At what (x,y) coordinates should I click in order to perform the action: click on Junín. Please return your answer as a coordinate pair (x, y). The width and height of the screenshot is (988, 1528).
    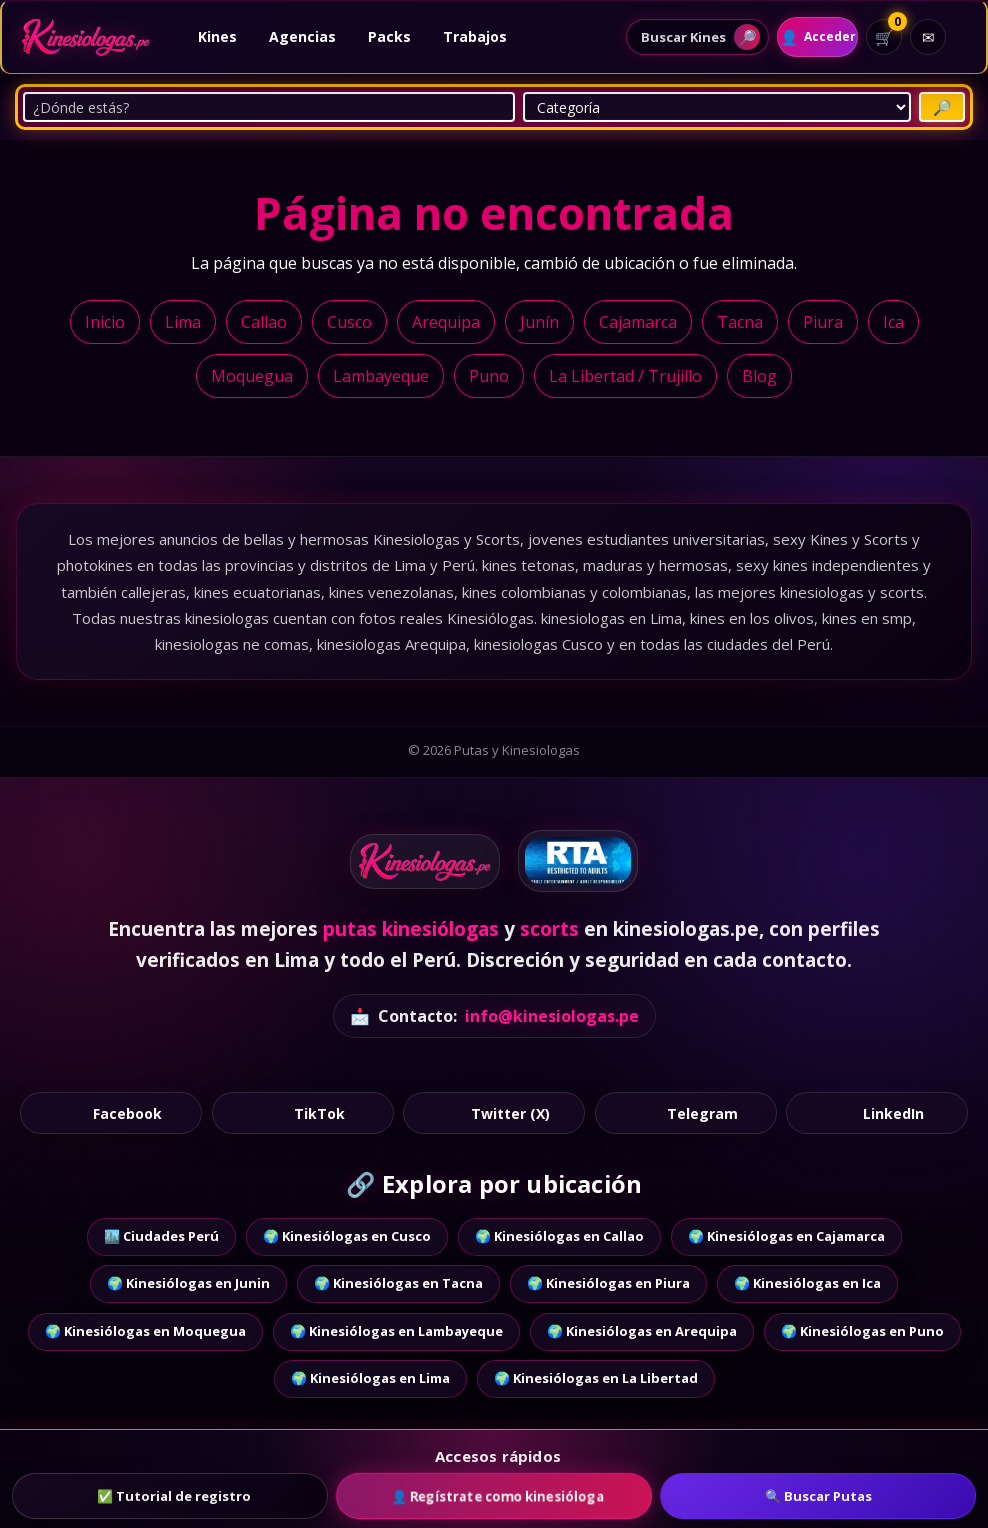
    Looking at the image, I should click on (539, 322).